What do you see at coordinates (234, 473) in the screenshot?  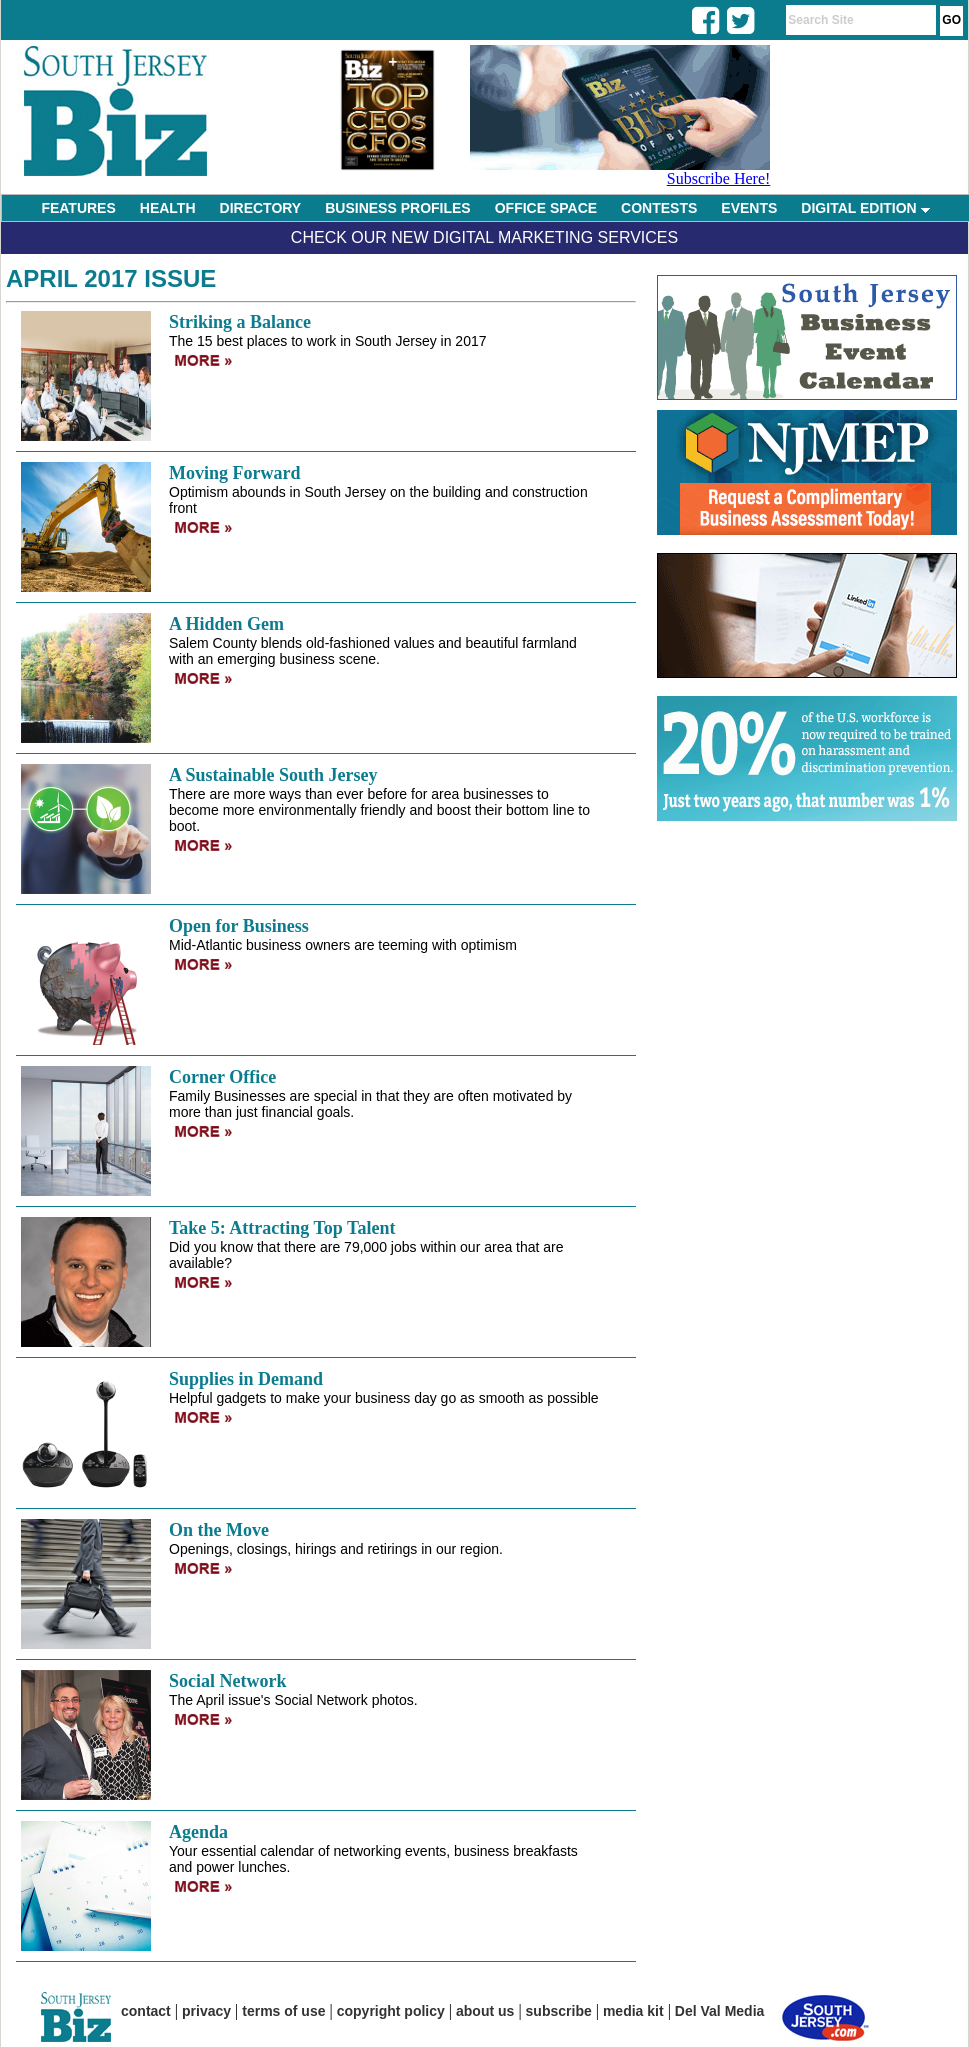 I see `Moving Forward` at bounding box center [234, 473].